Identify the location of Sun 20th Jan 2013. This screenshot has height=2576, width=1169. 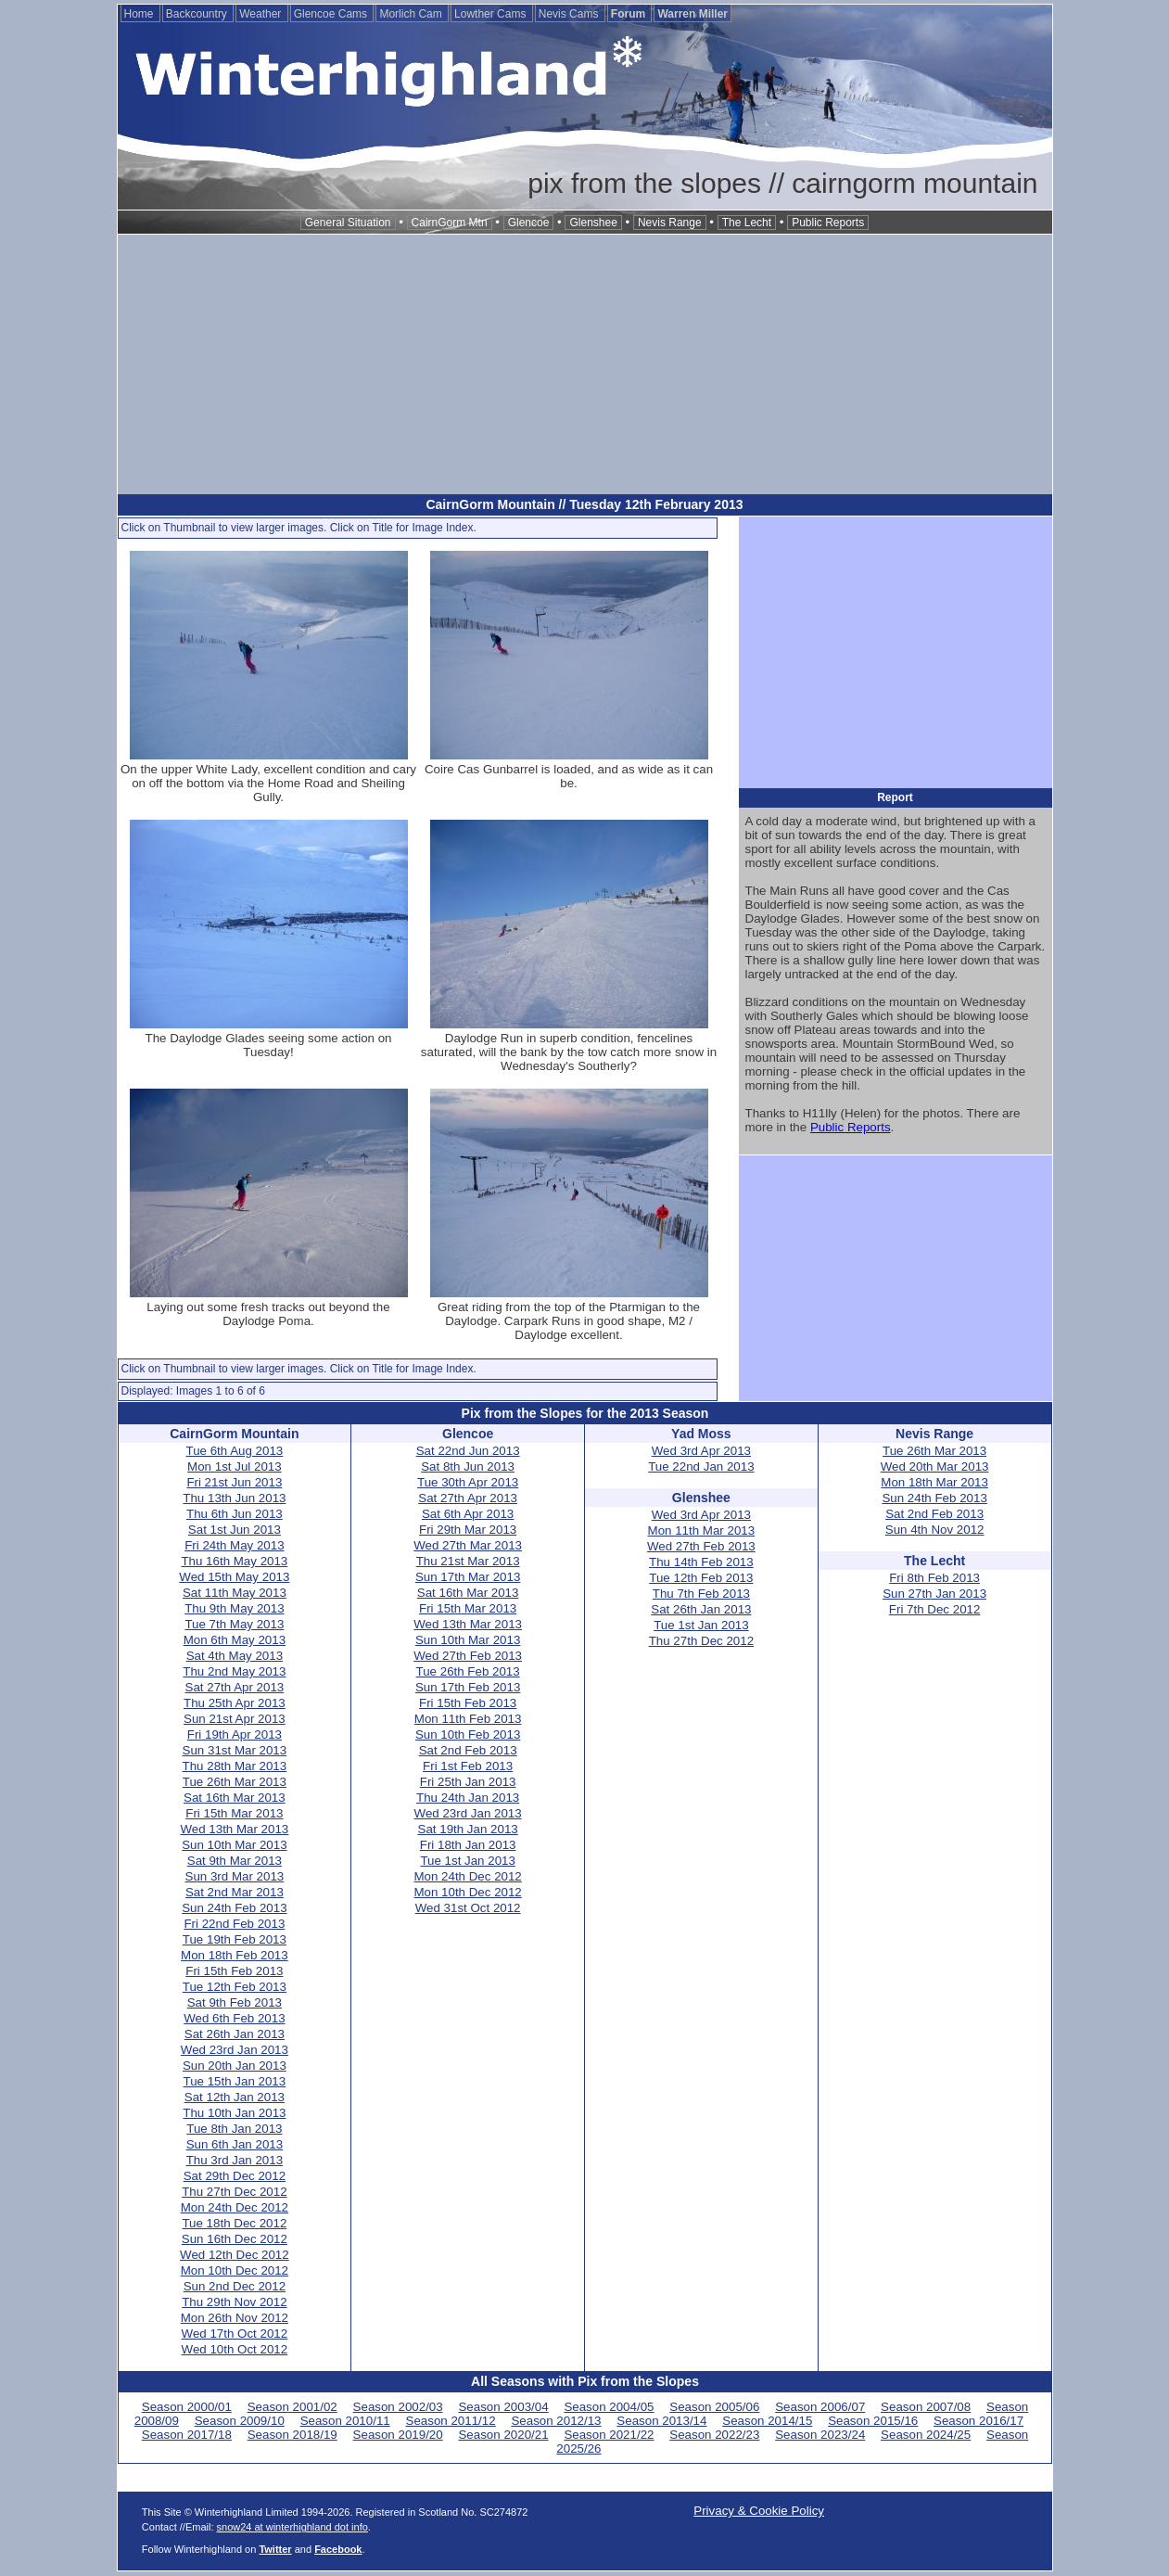
(234, 2065).